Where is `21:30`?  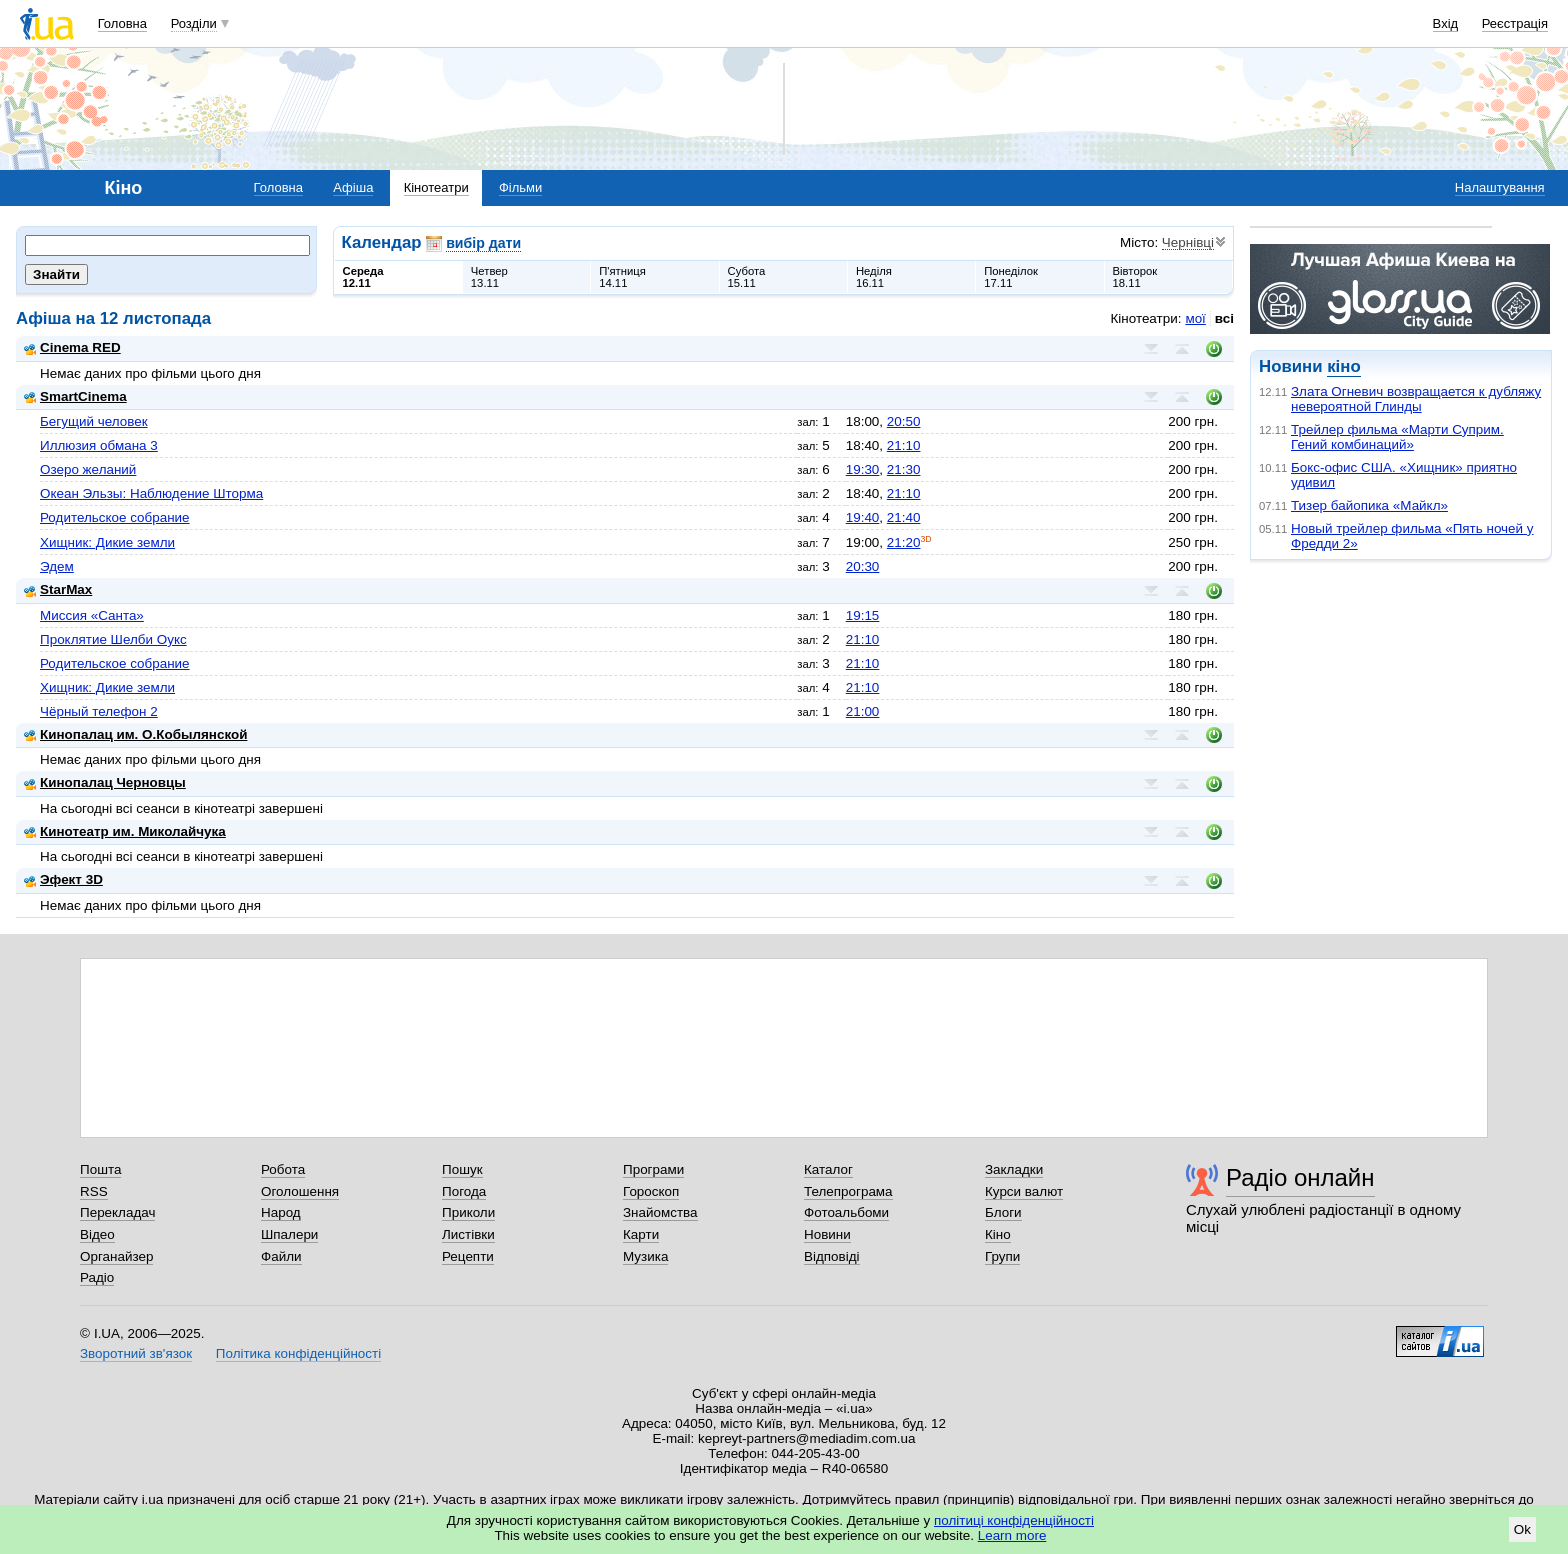
21:30 is located at coordinates (904, 469).